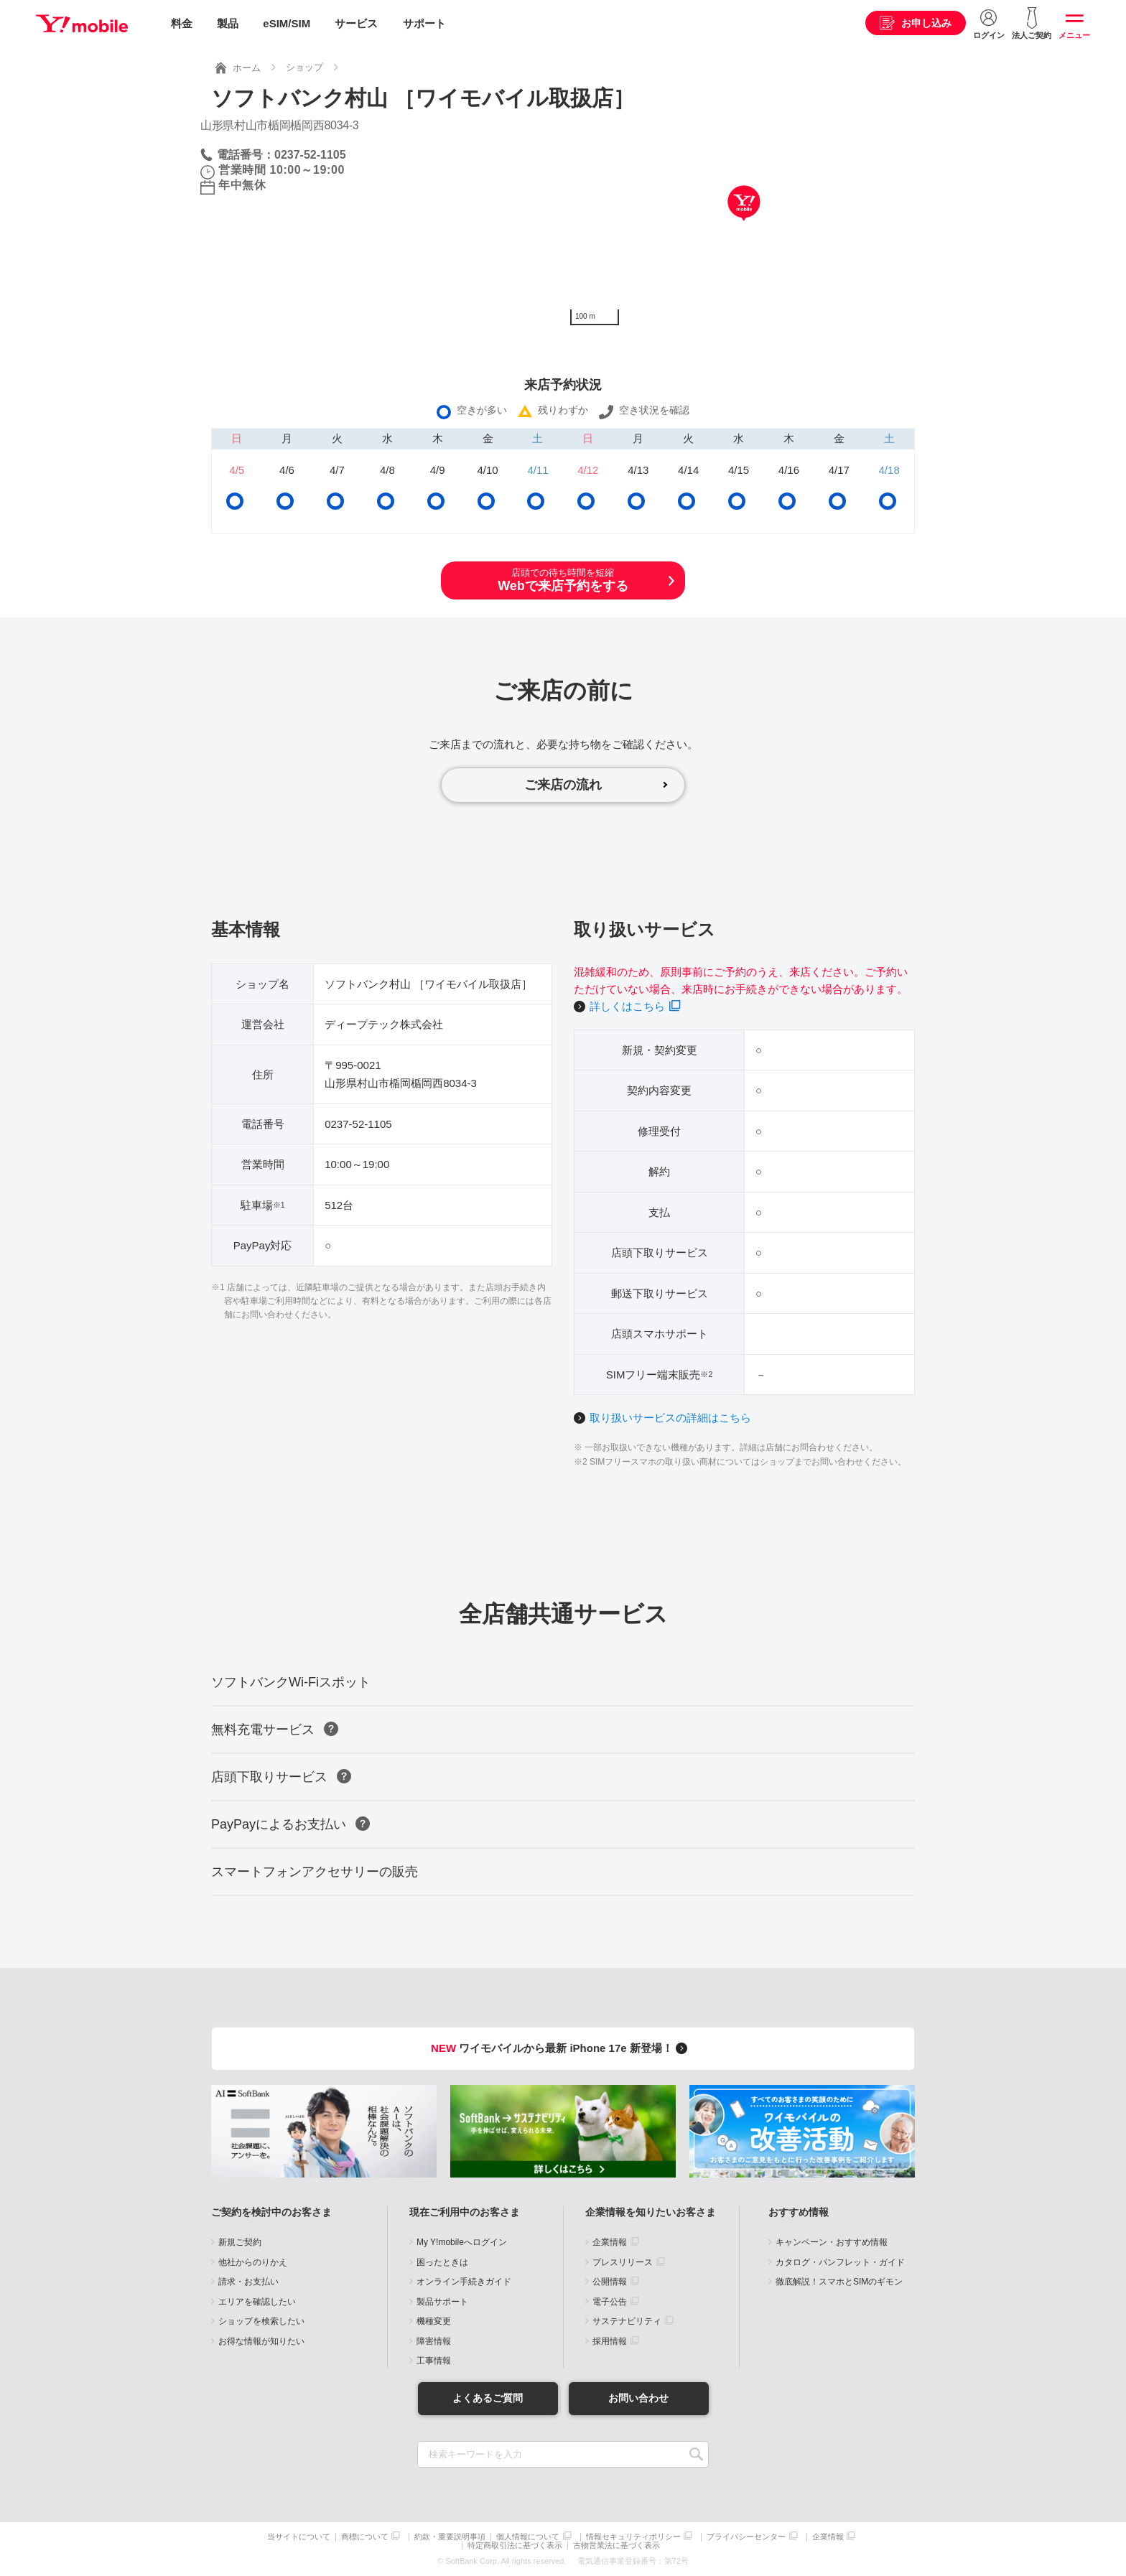 This screenshot has height=2576, width=1126. I want to click on eSIM/SIM, so click(286, 23).